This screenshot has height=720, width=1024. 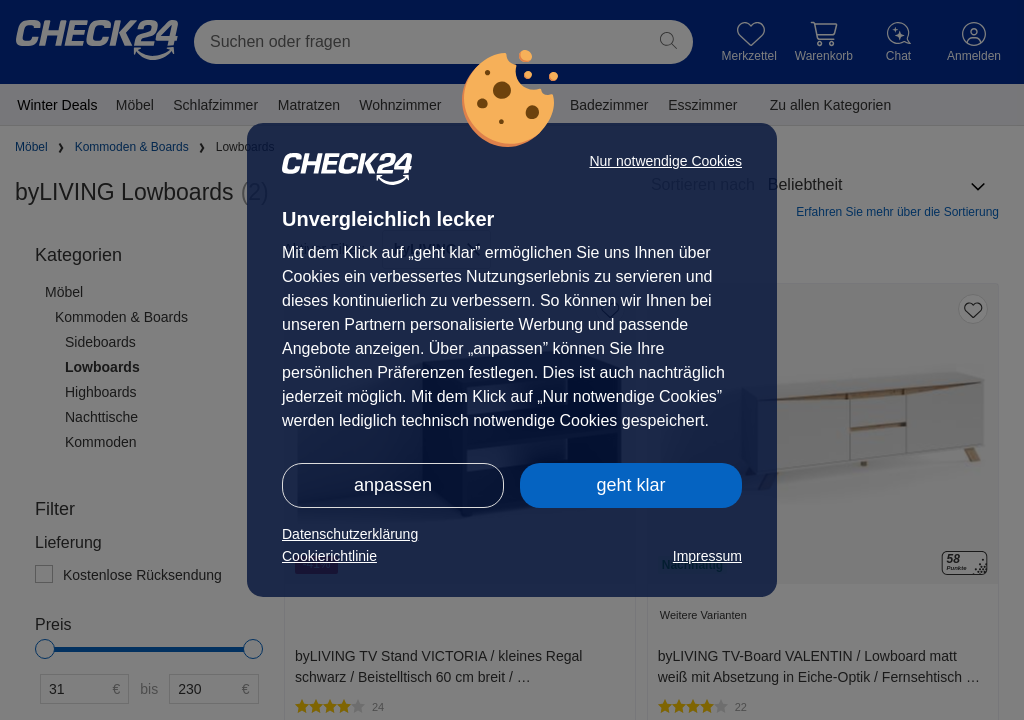 I want to click on anpassen, so click(x=393, y=485).